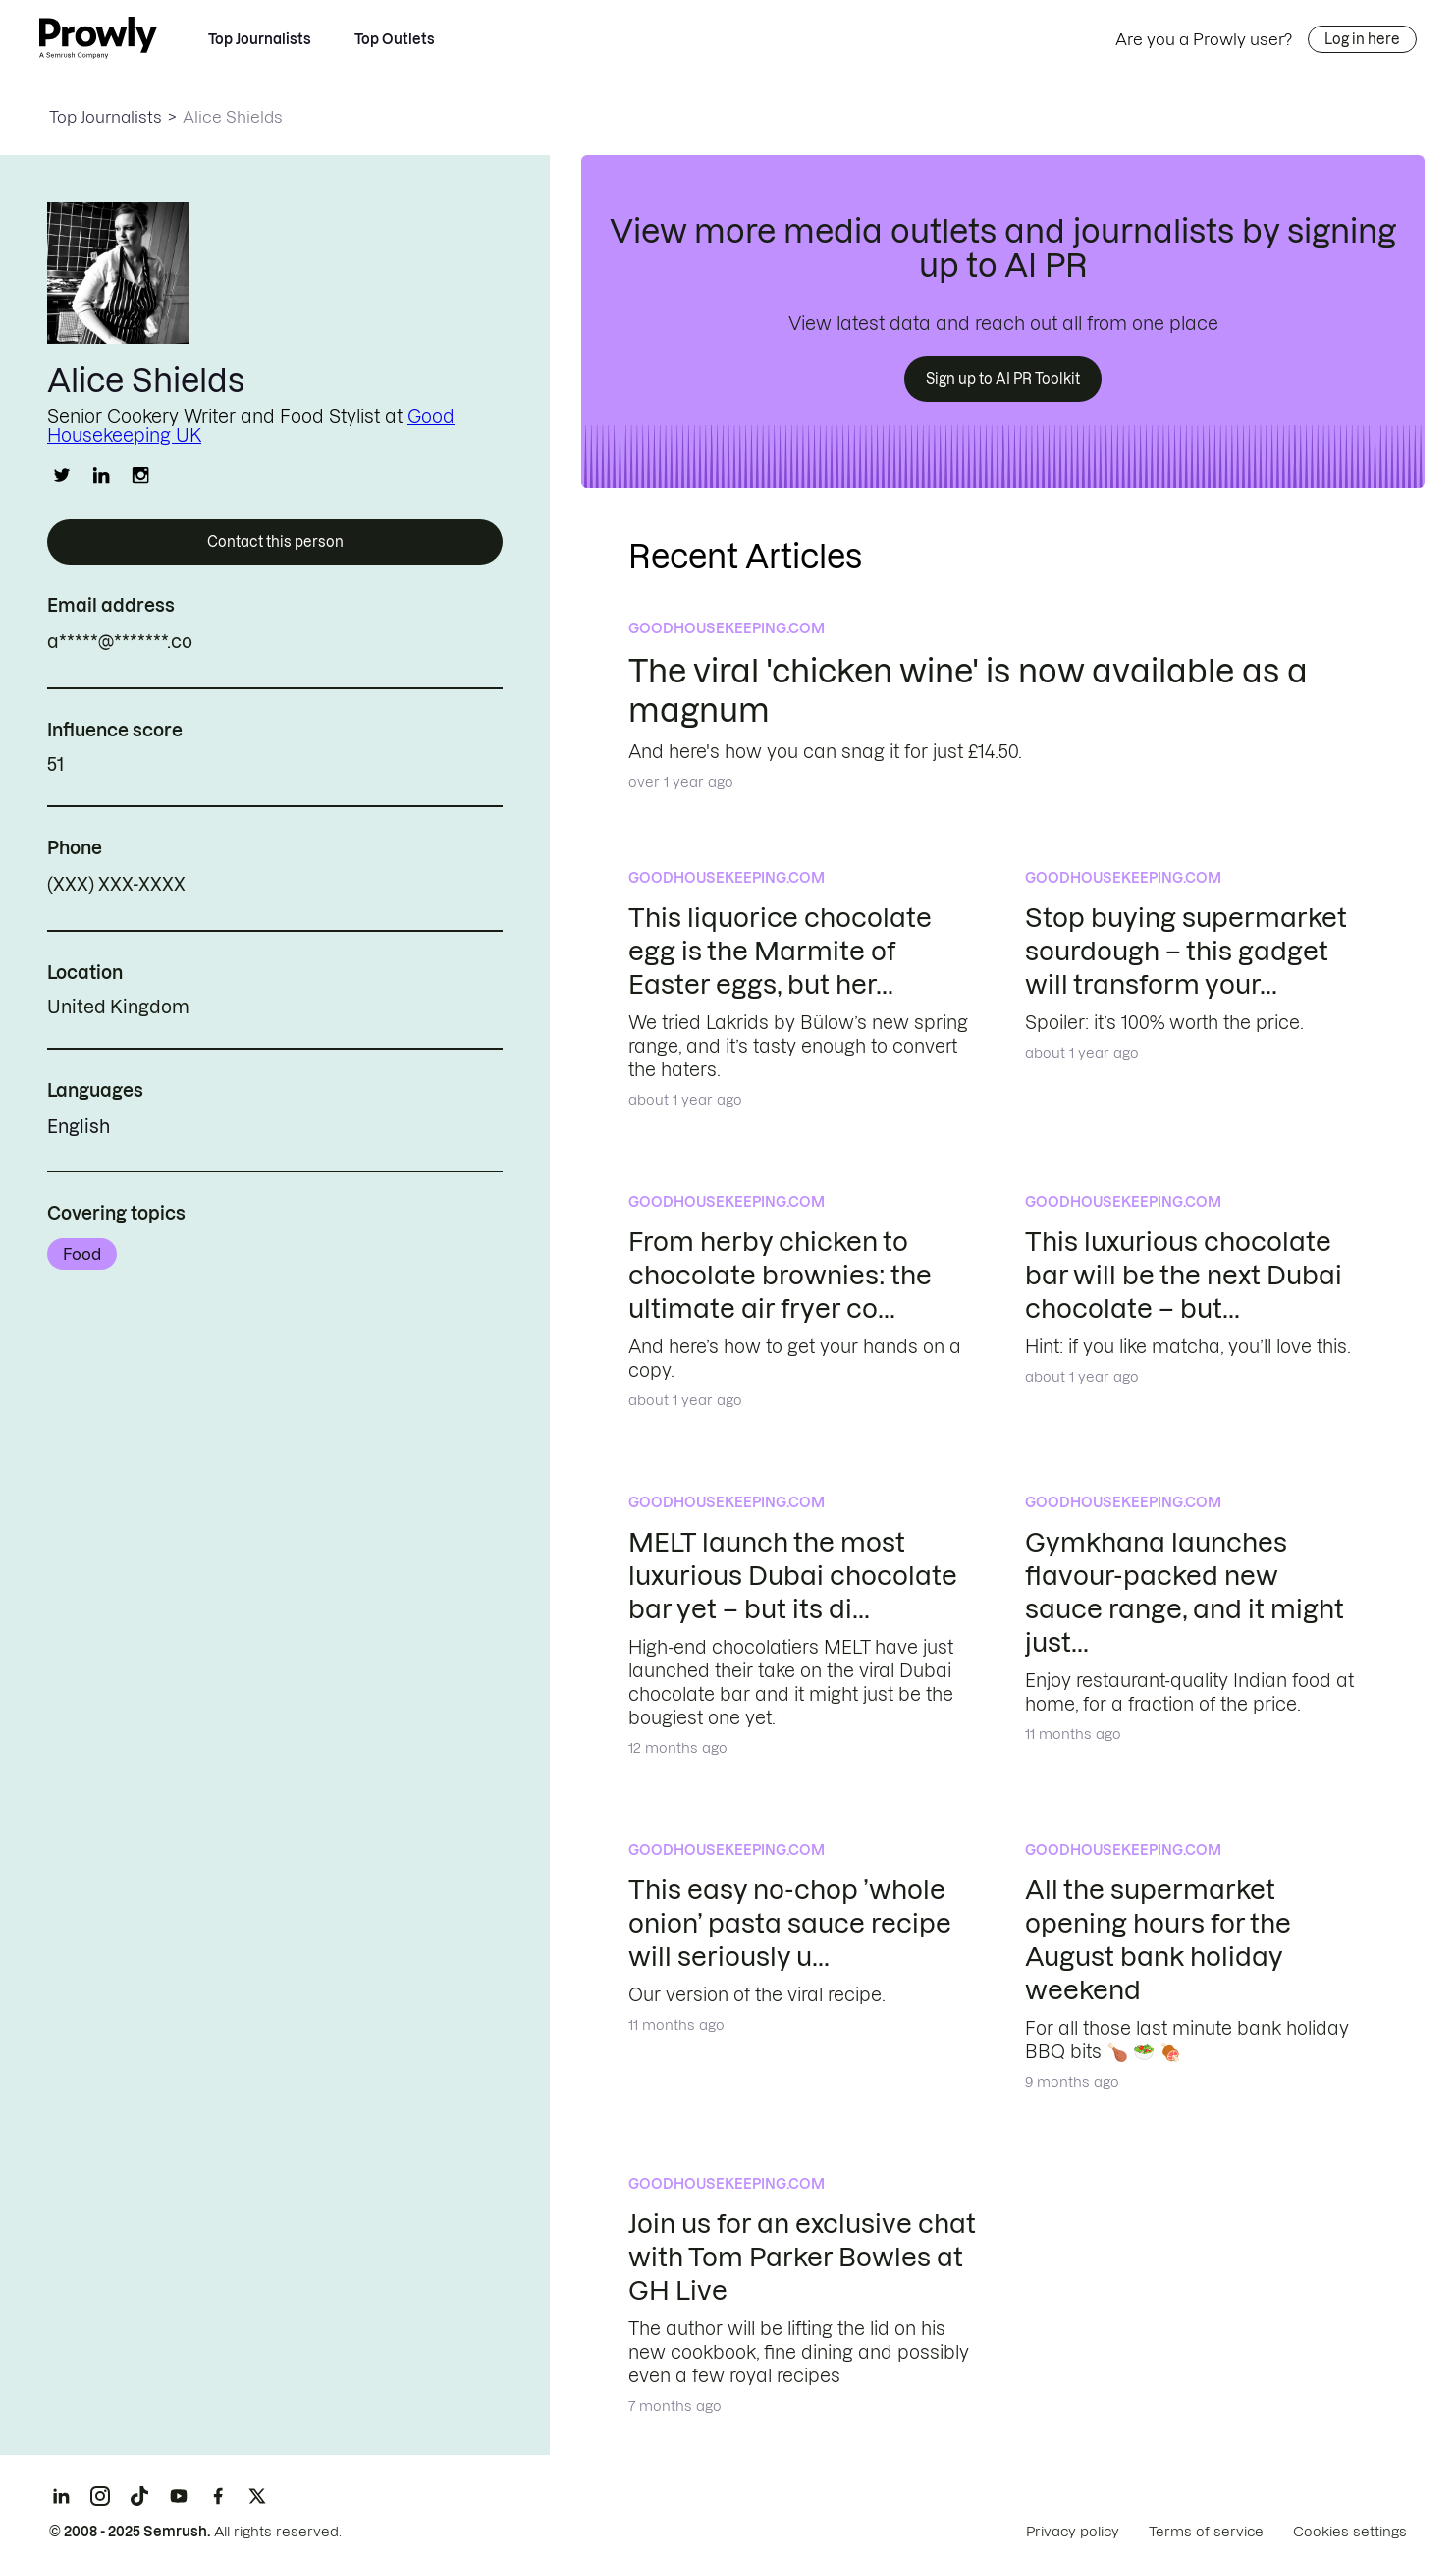  What do you see at coordinates (139, 2496) in the screenshot?
I see `[TikTok]` at bounding box center [139, 2496].